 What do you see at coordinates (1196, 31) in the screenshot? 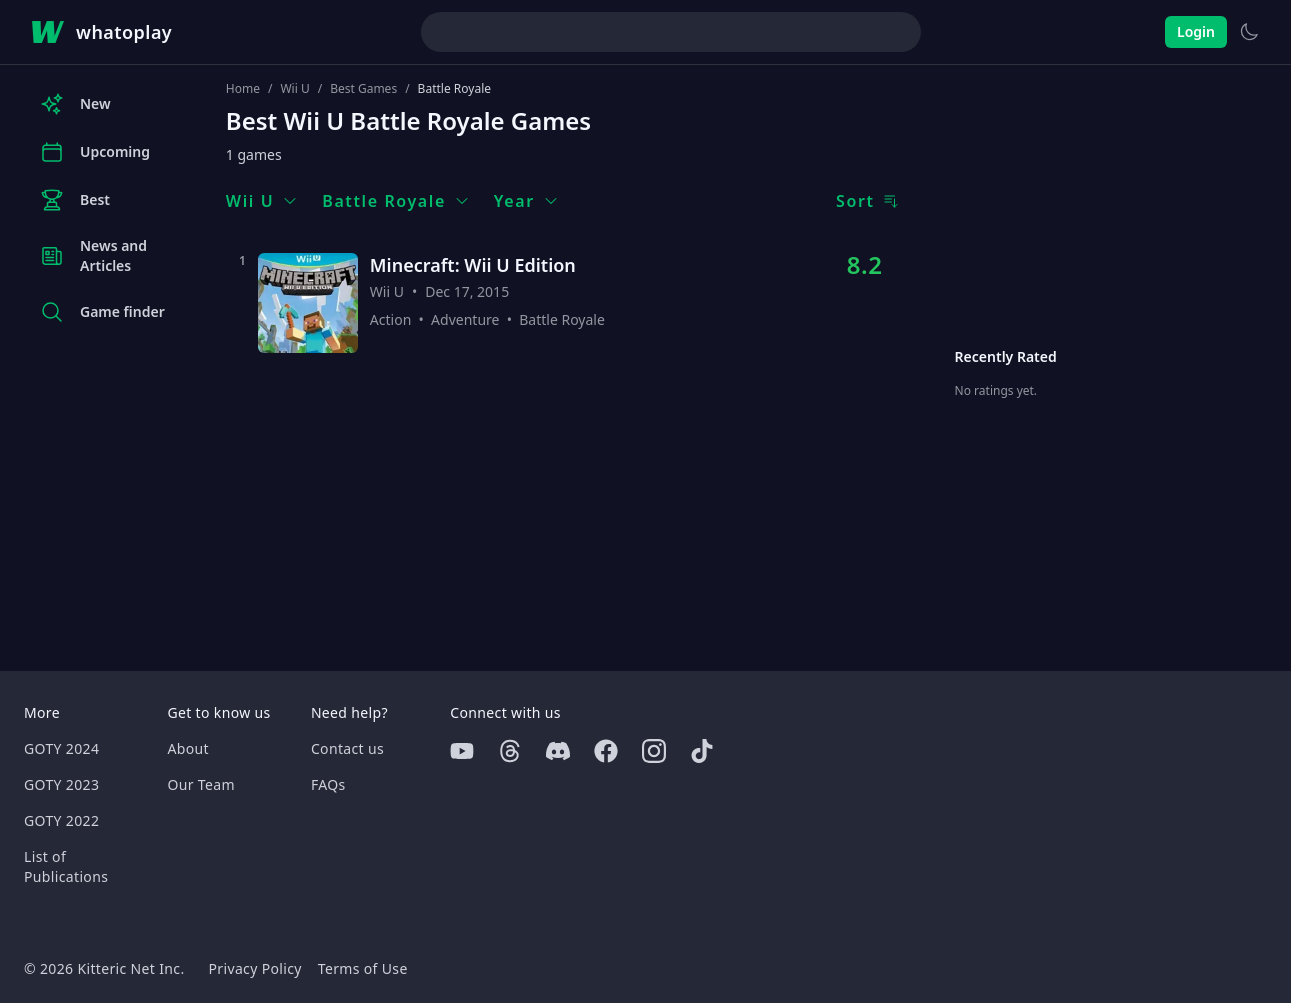
I see `Login` at bounding box center [1196, 31].